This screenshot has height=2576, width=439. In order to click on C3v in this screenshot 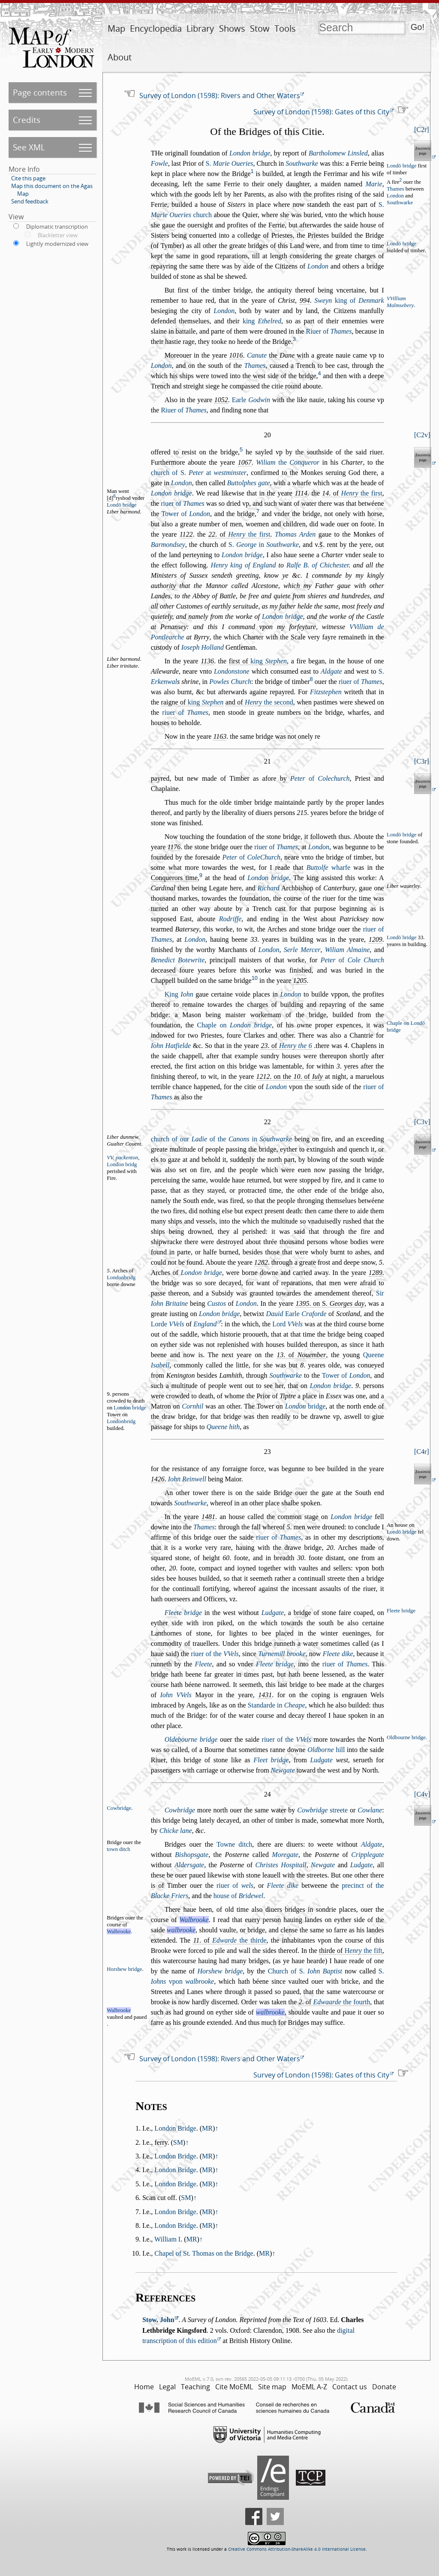, I will do `click(422, 1121)`.